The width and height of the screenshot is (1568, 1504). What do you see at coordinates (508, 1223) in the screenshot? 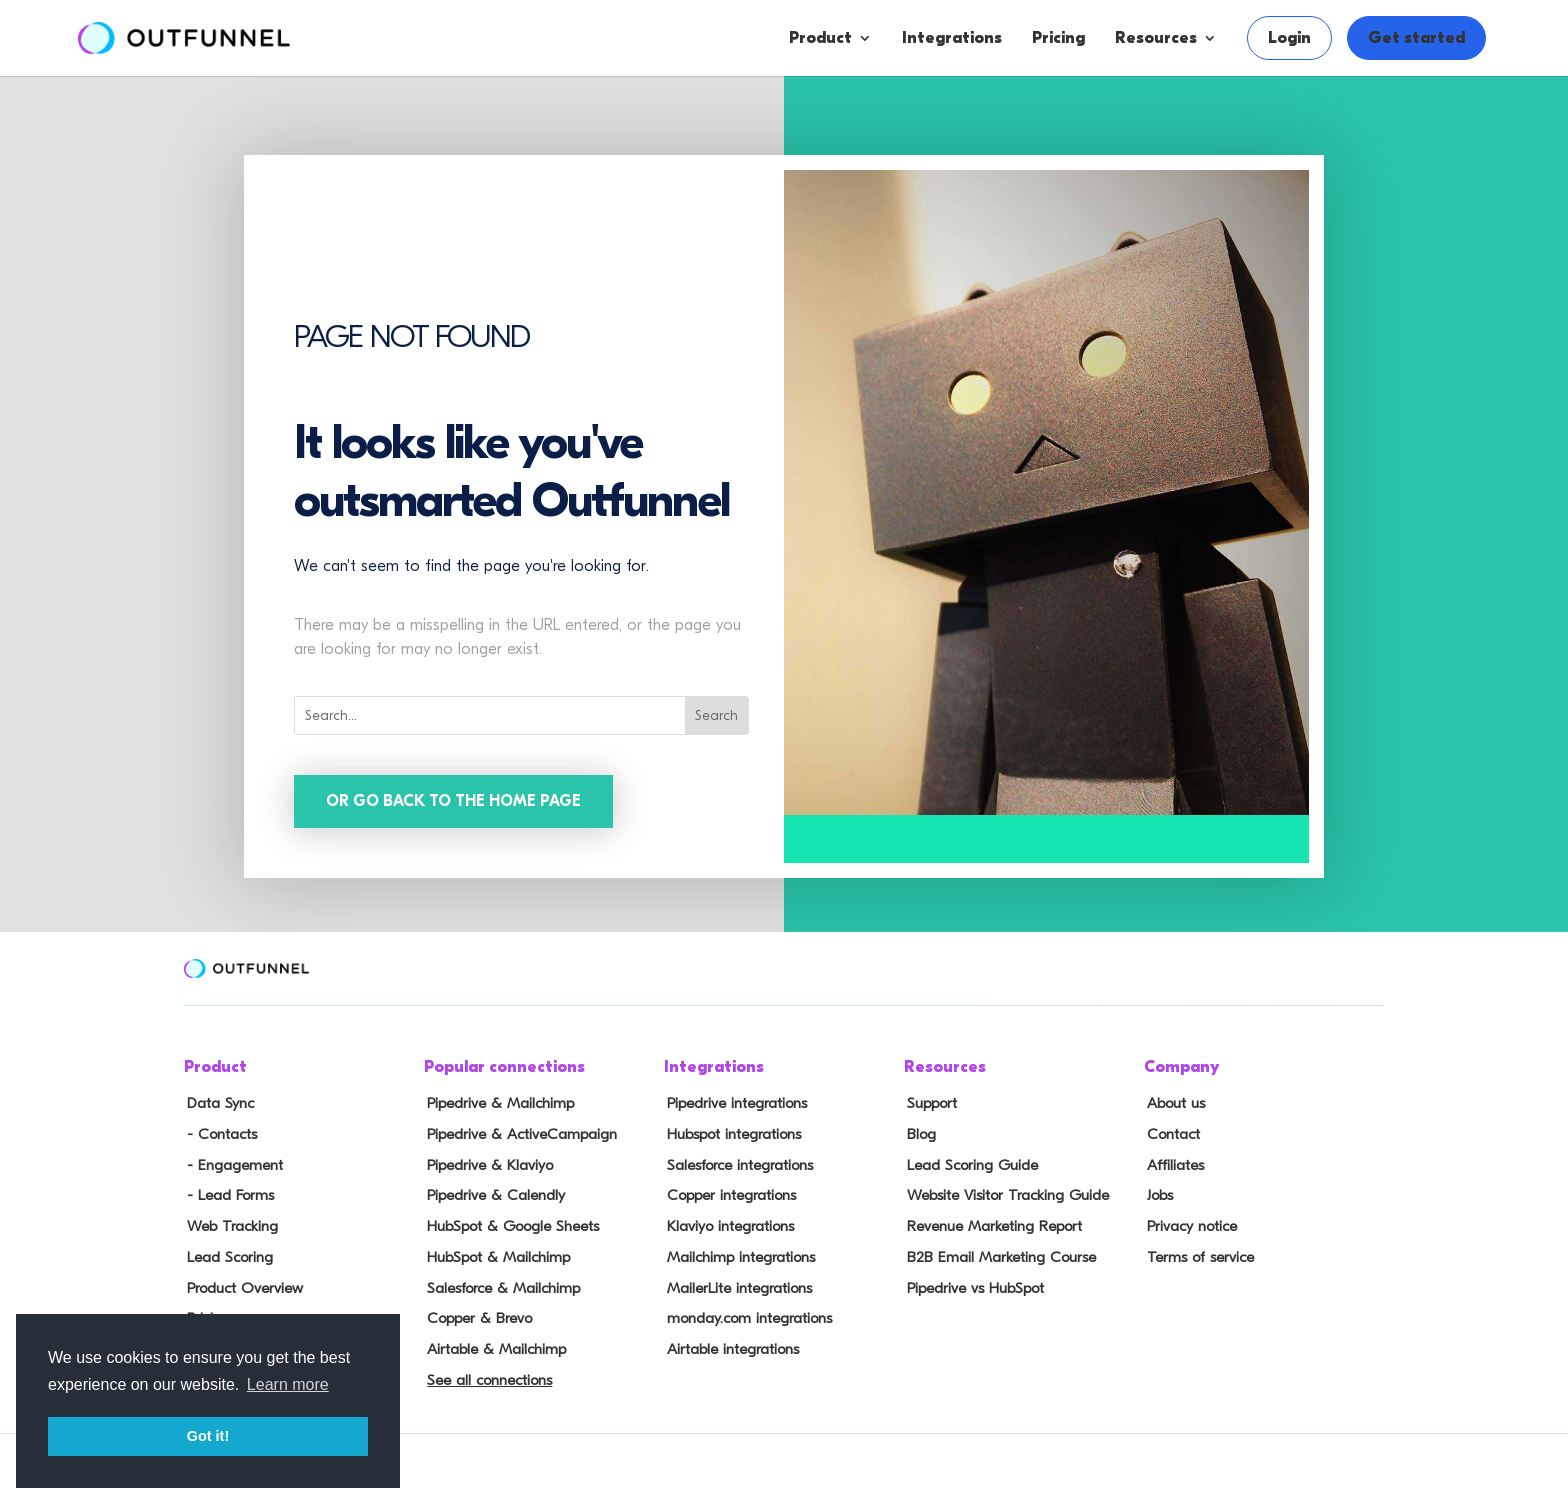
I see `HubSpot & Google Sheets` at bounding box center [508, 1223].